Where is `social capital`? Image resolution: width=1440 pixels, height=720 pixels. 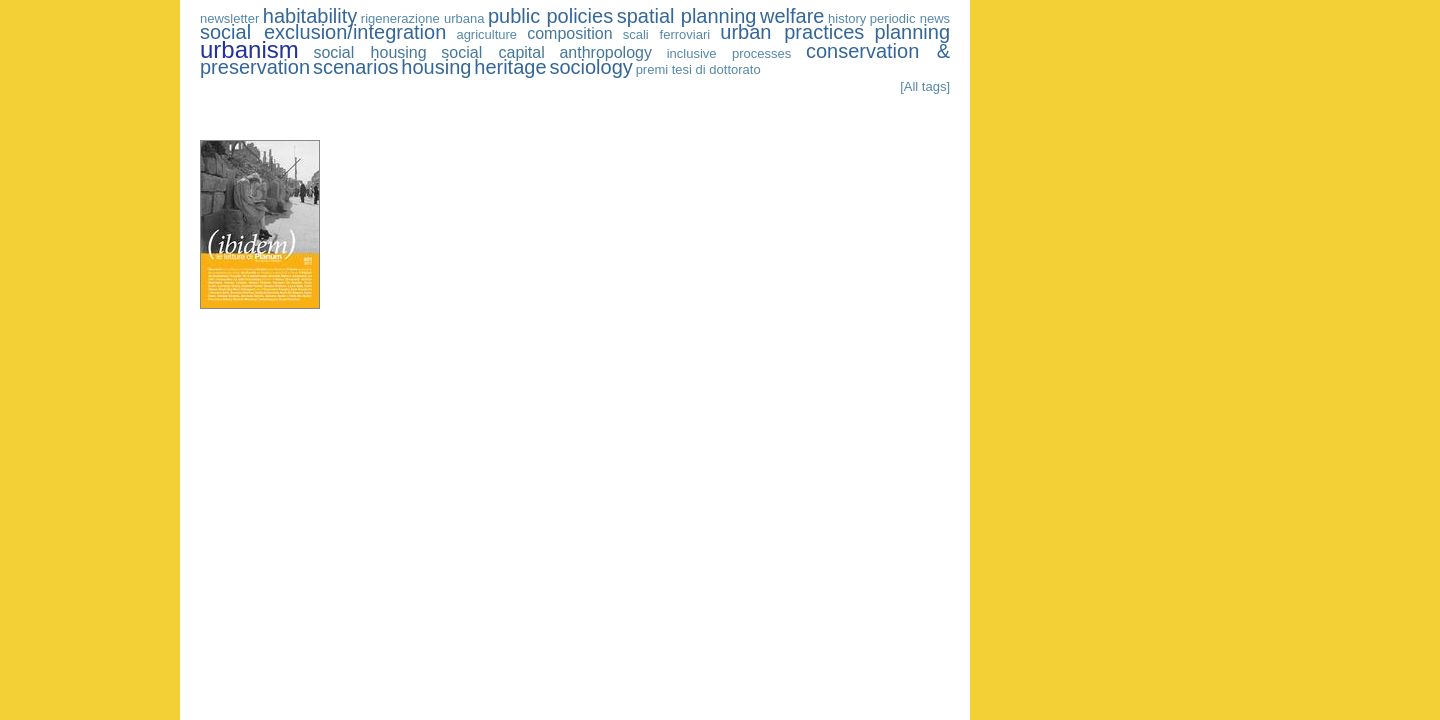
social capital is located at coordinates (492, 52).